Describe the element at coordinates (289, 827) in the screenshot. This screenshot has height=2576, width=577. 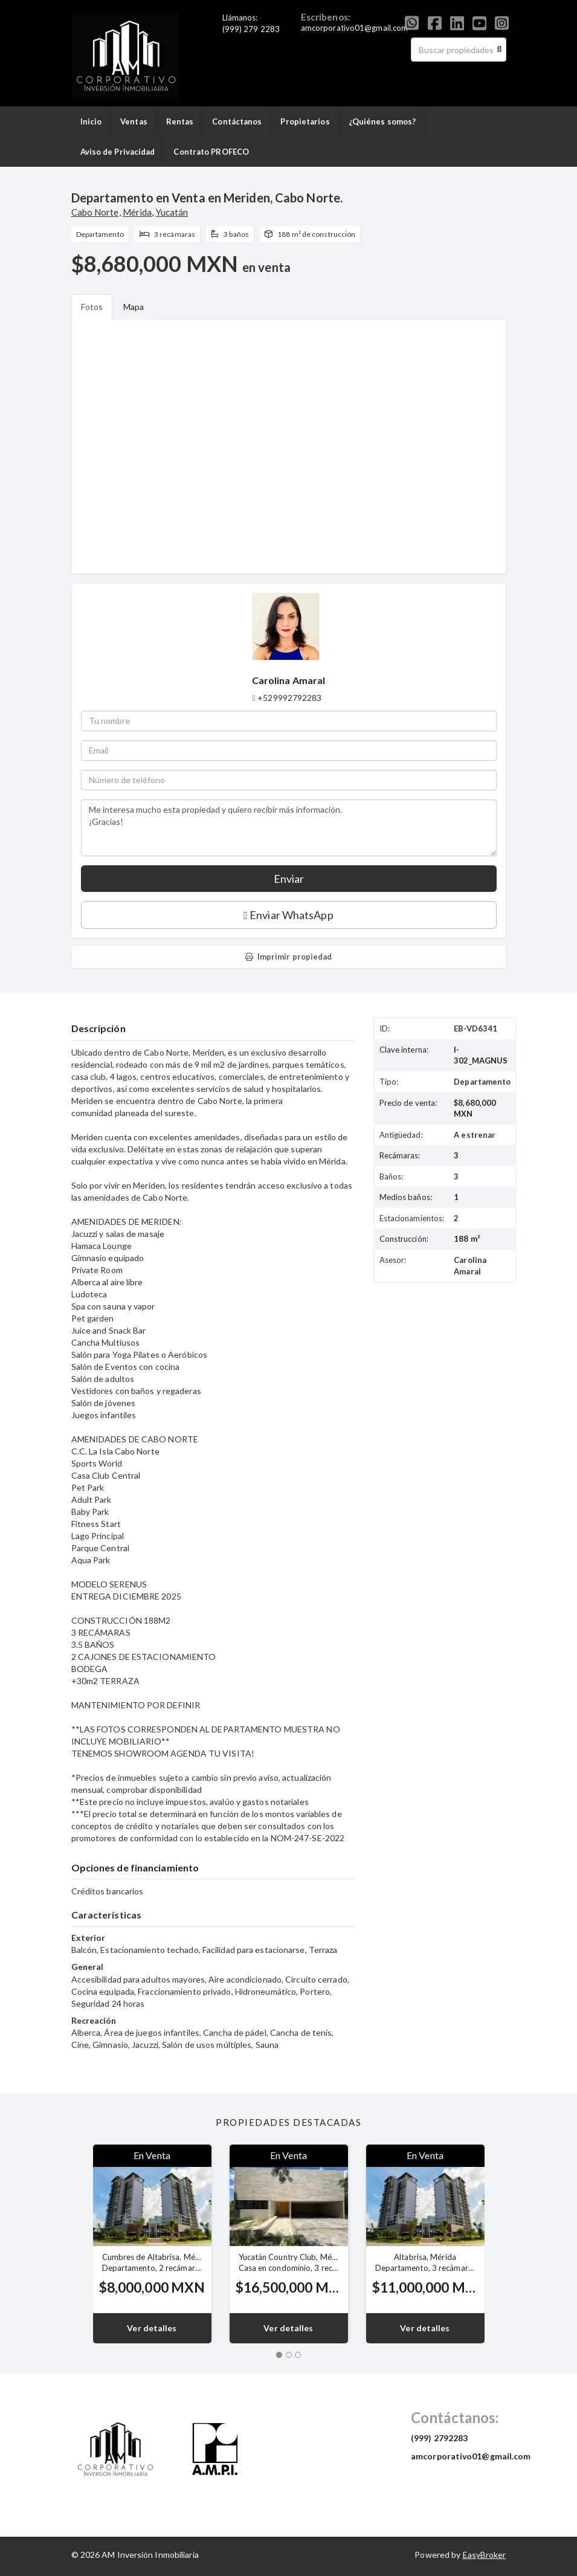
I see `Me interesa mucho esta propiedad y quiero recibir más información. ¡Gracias!` at that location.